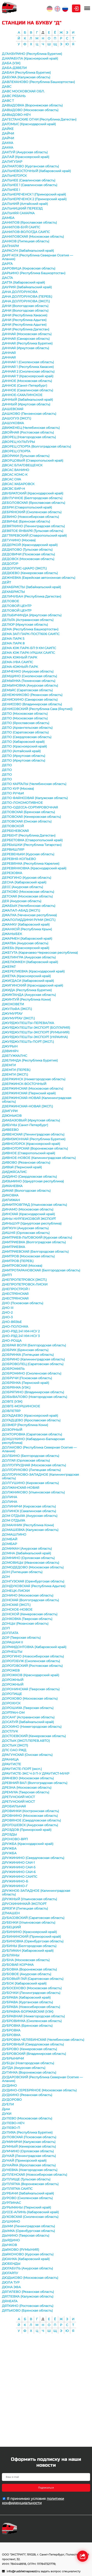 The image size is (92, 2576). I want to click on ДОНСКОЕ-НОВОЕ, so click(17, 1609).